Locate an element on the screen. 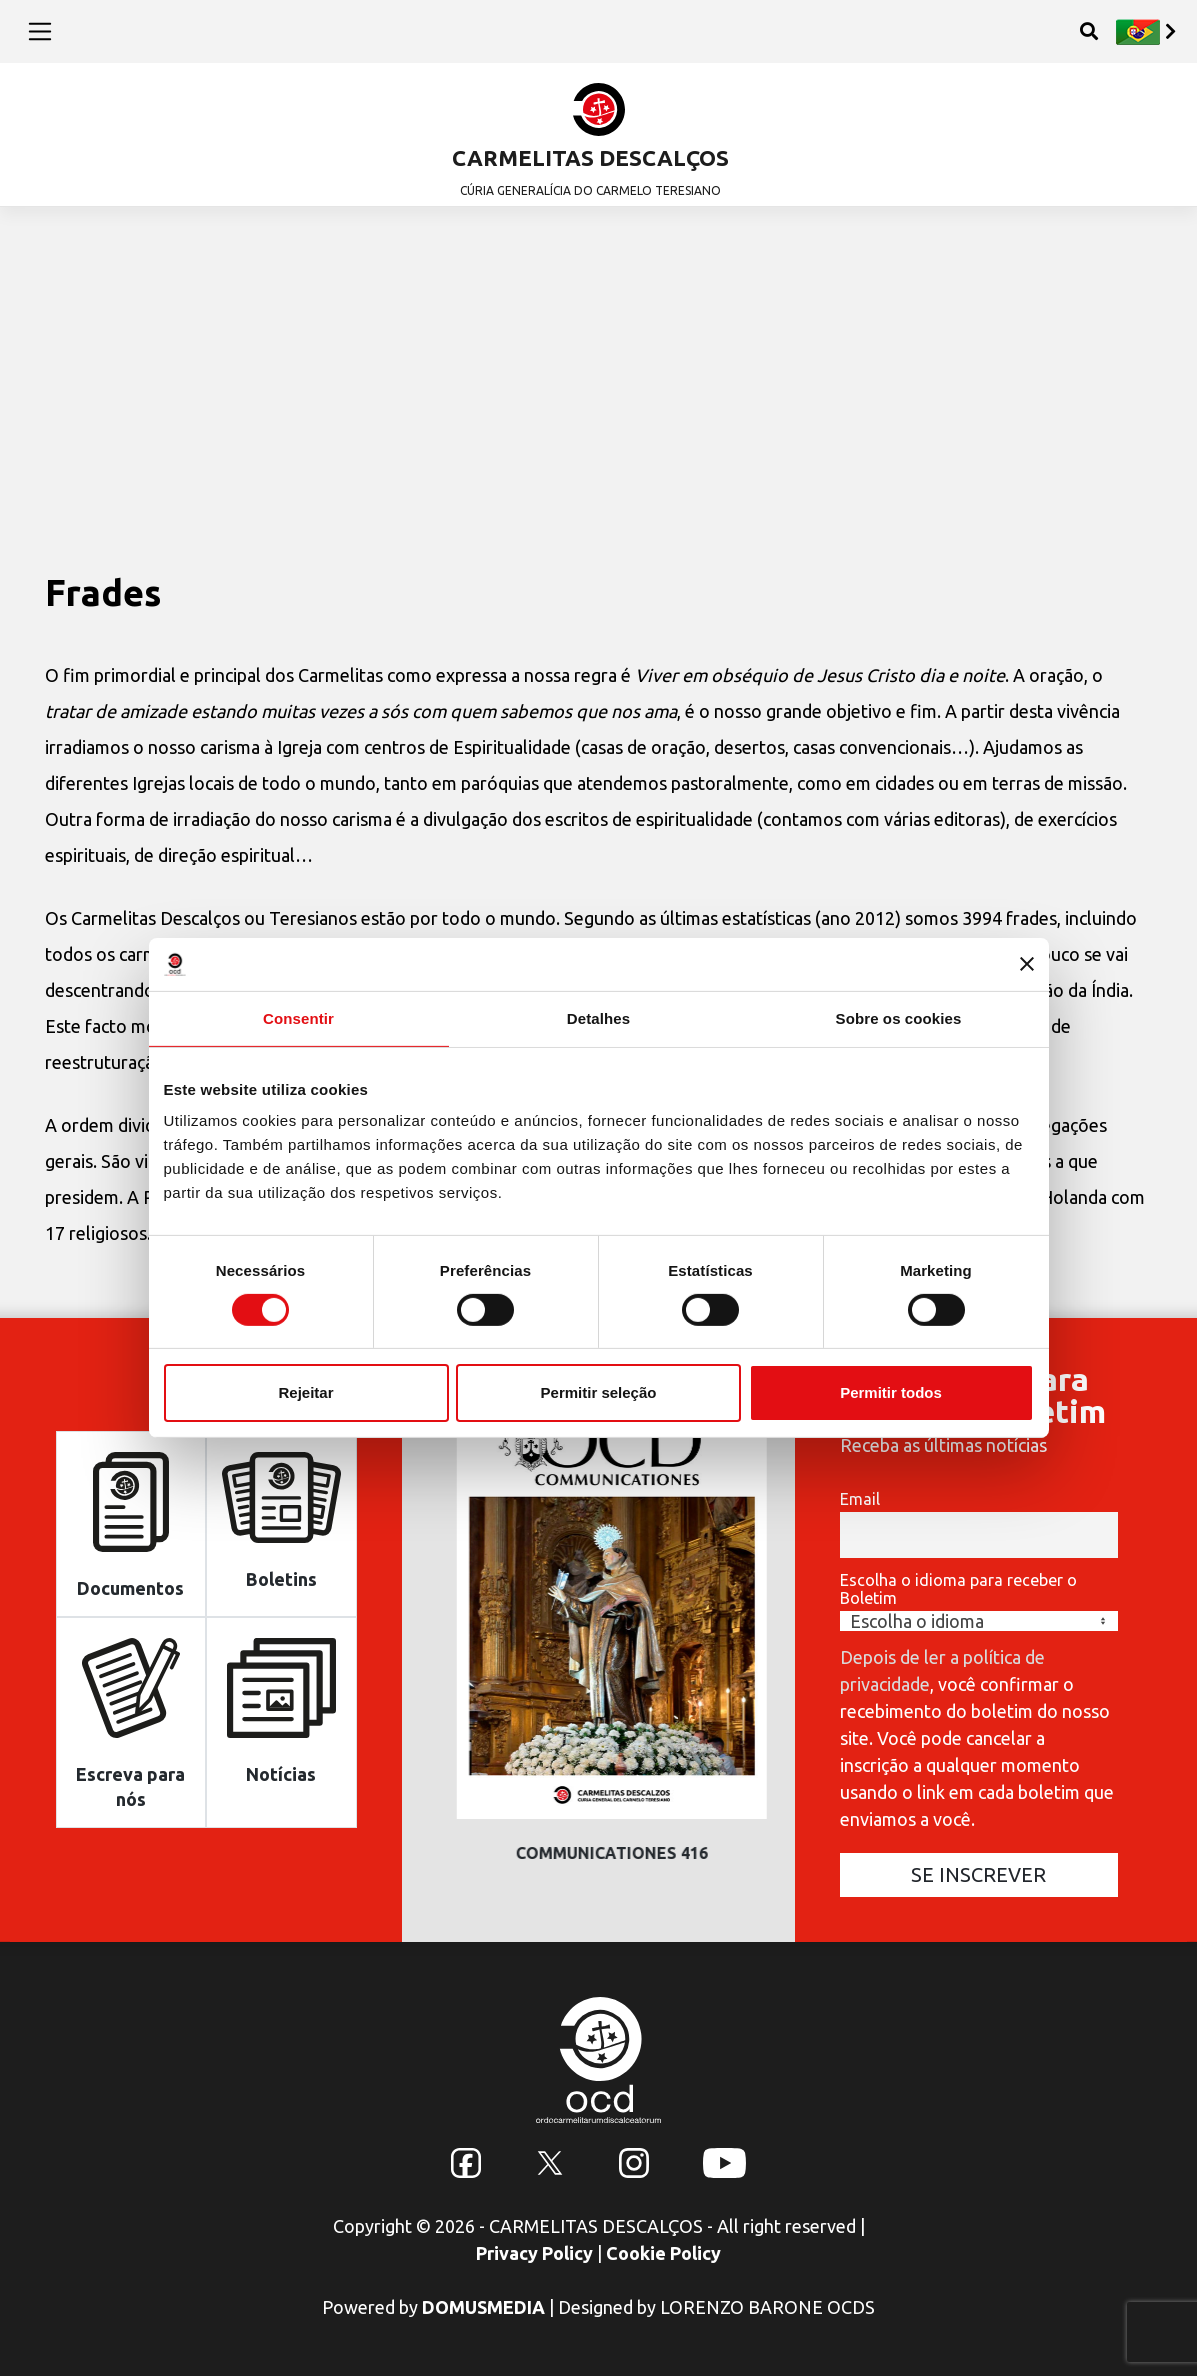 This screenshot has height=2376, width=1197. CARMELITAS DESCALÇOS is located at coordinates (590, 157).